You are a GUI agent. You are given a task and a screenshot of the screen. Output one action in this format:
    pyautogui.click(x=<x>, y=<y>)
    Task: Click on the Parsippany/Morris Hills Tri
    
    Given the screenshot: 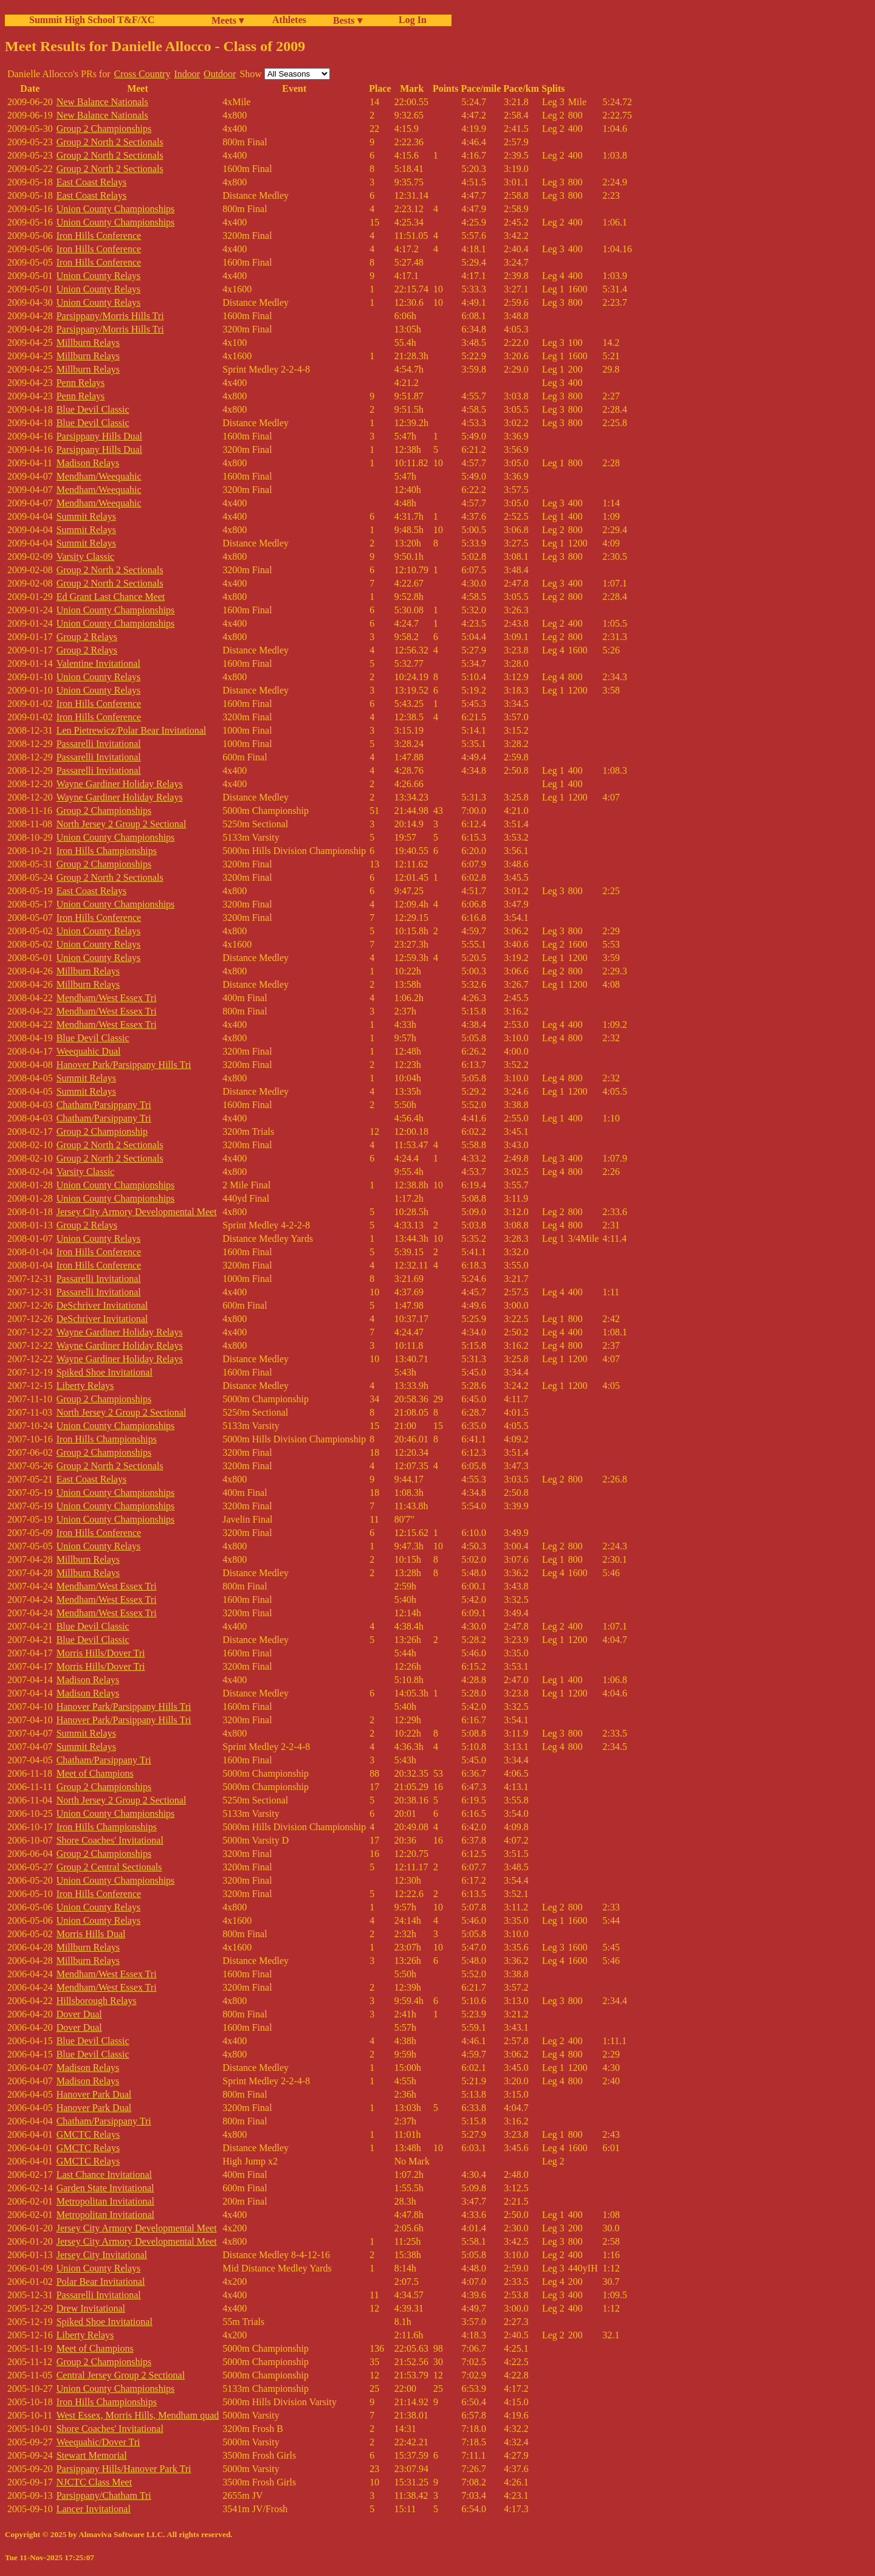 What is the action you would take?
    pyautogui.click(x=110, y=316)
    